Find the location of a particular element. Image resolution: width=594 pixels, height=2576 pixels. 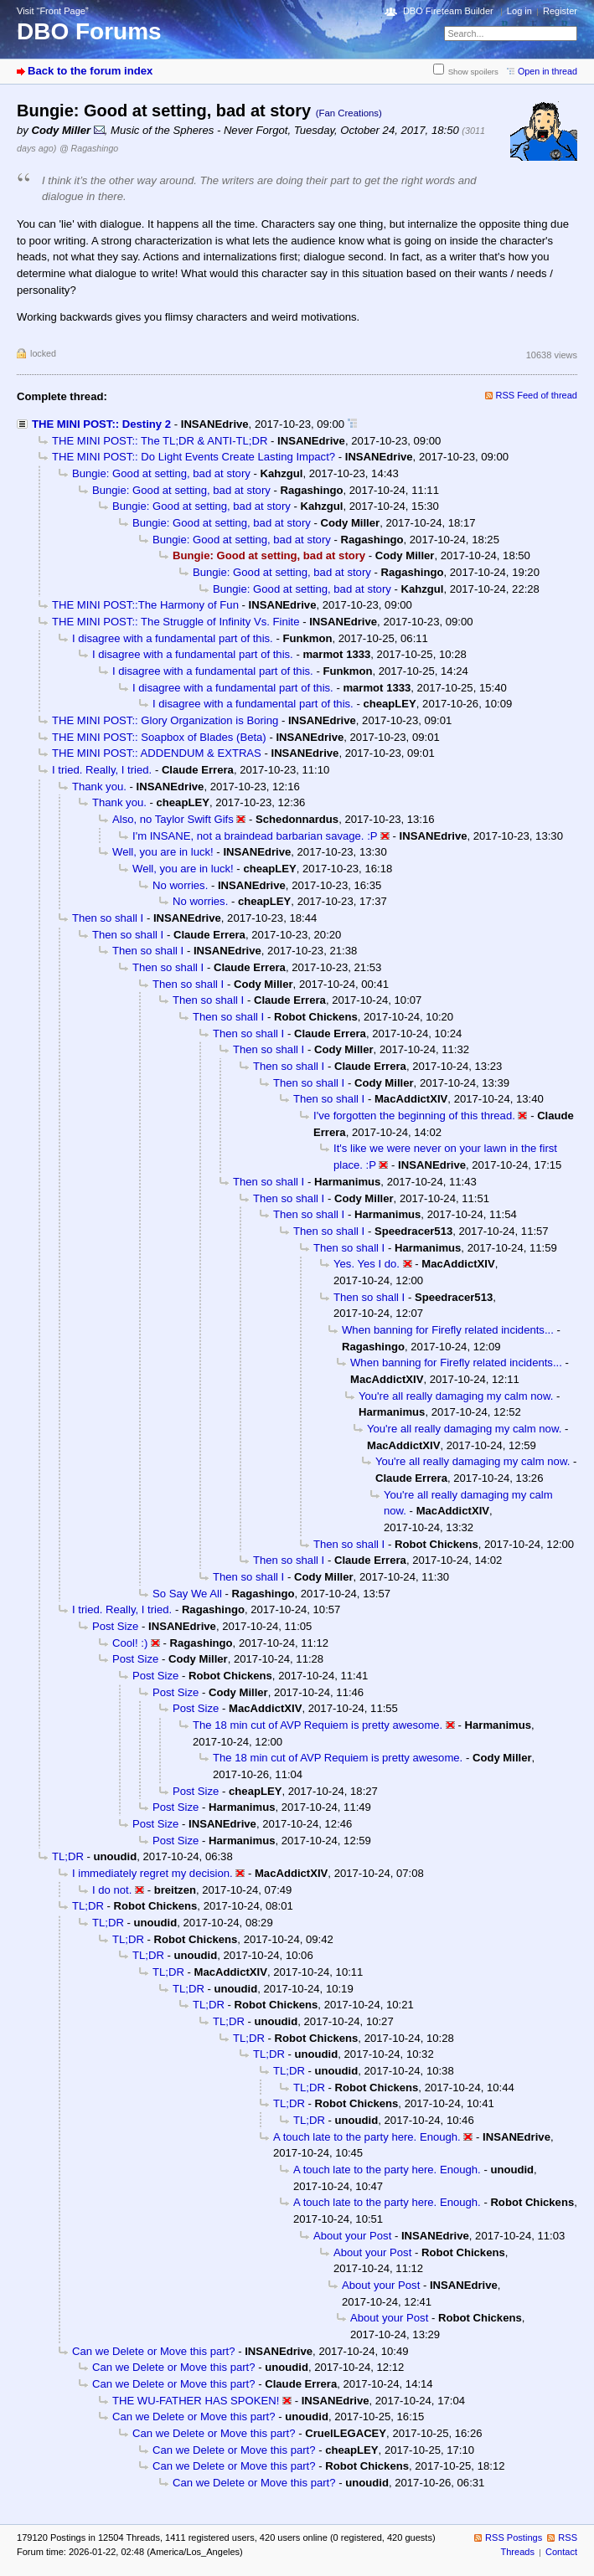

THE MINI POST:: Do Light Events Create Lasting Impact? is located at coordinates (193, 456).